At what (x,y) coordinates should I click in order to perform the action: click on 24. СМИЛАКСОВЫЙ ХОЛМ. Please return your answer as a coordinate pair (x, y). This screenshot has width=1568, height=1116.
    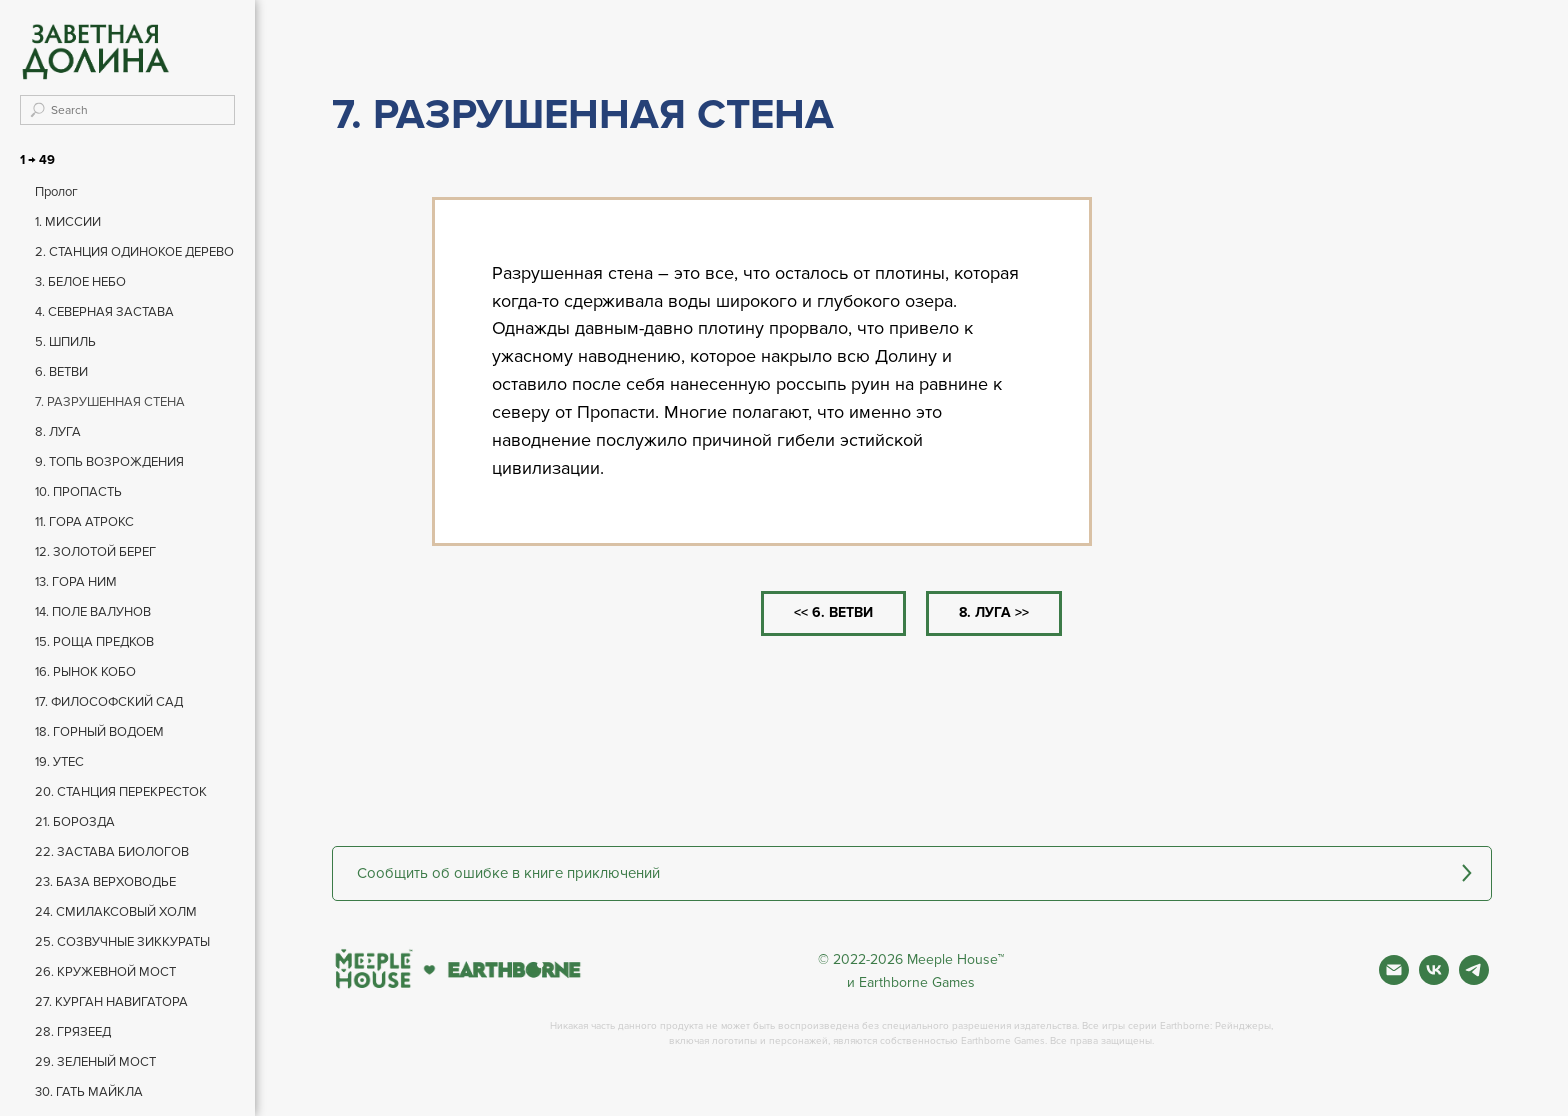
    Looking at the image, I should click on (116, 912).